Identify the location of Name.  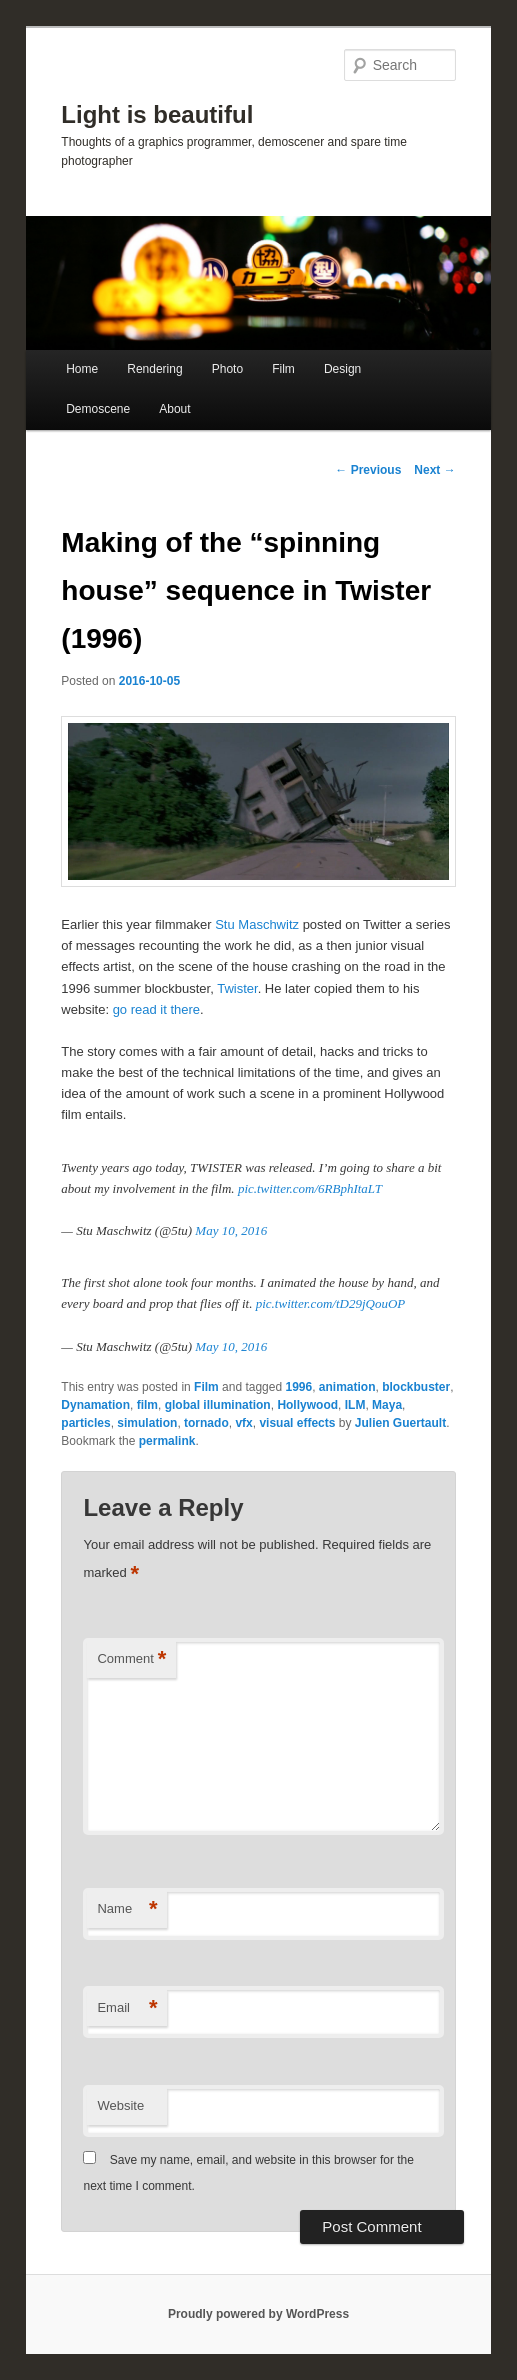
(127, 1909).